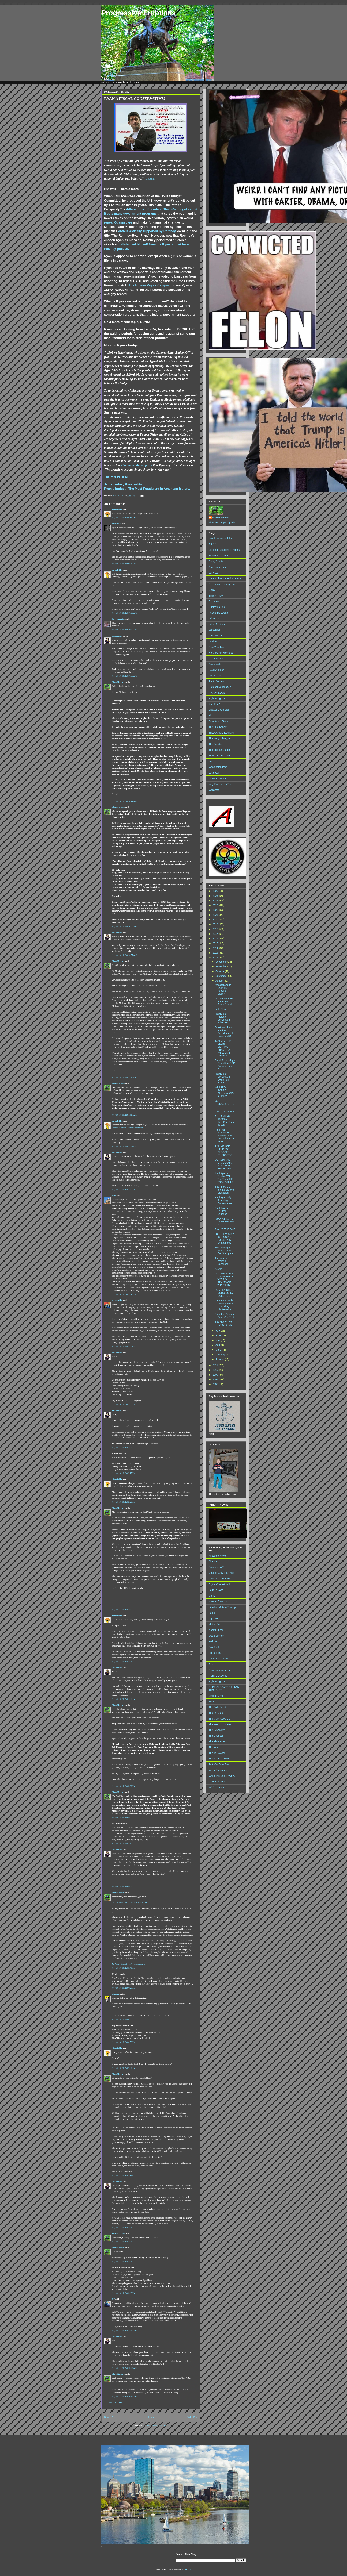  I want to click on Whoz Yo Mama, so click(217, 778).